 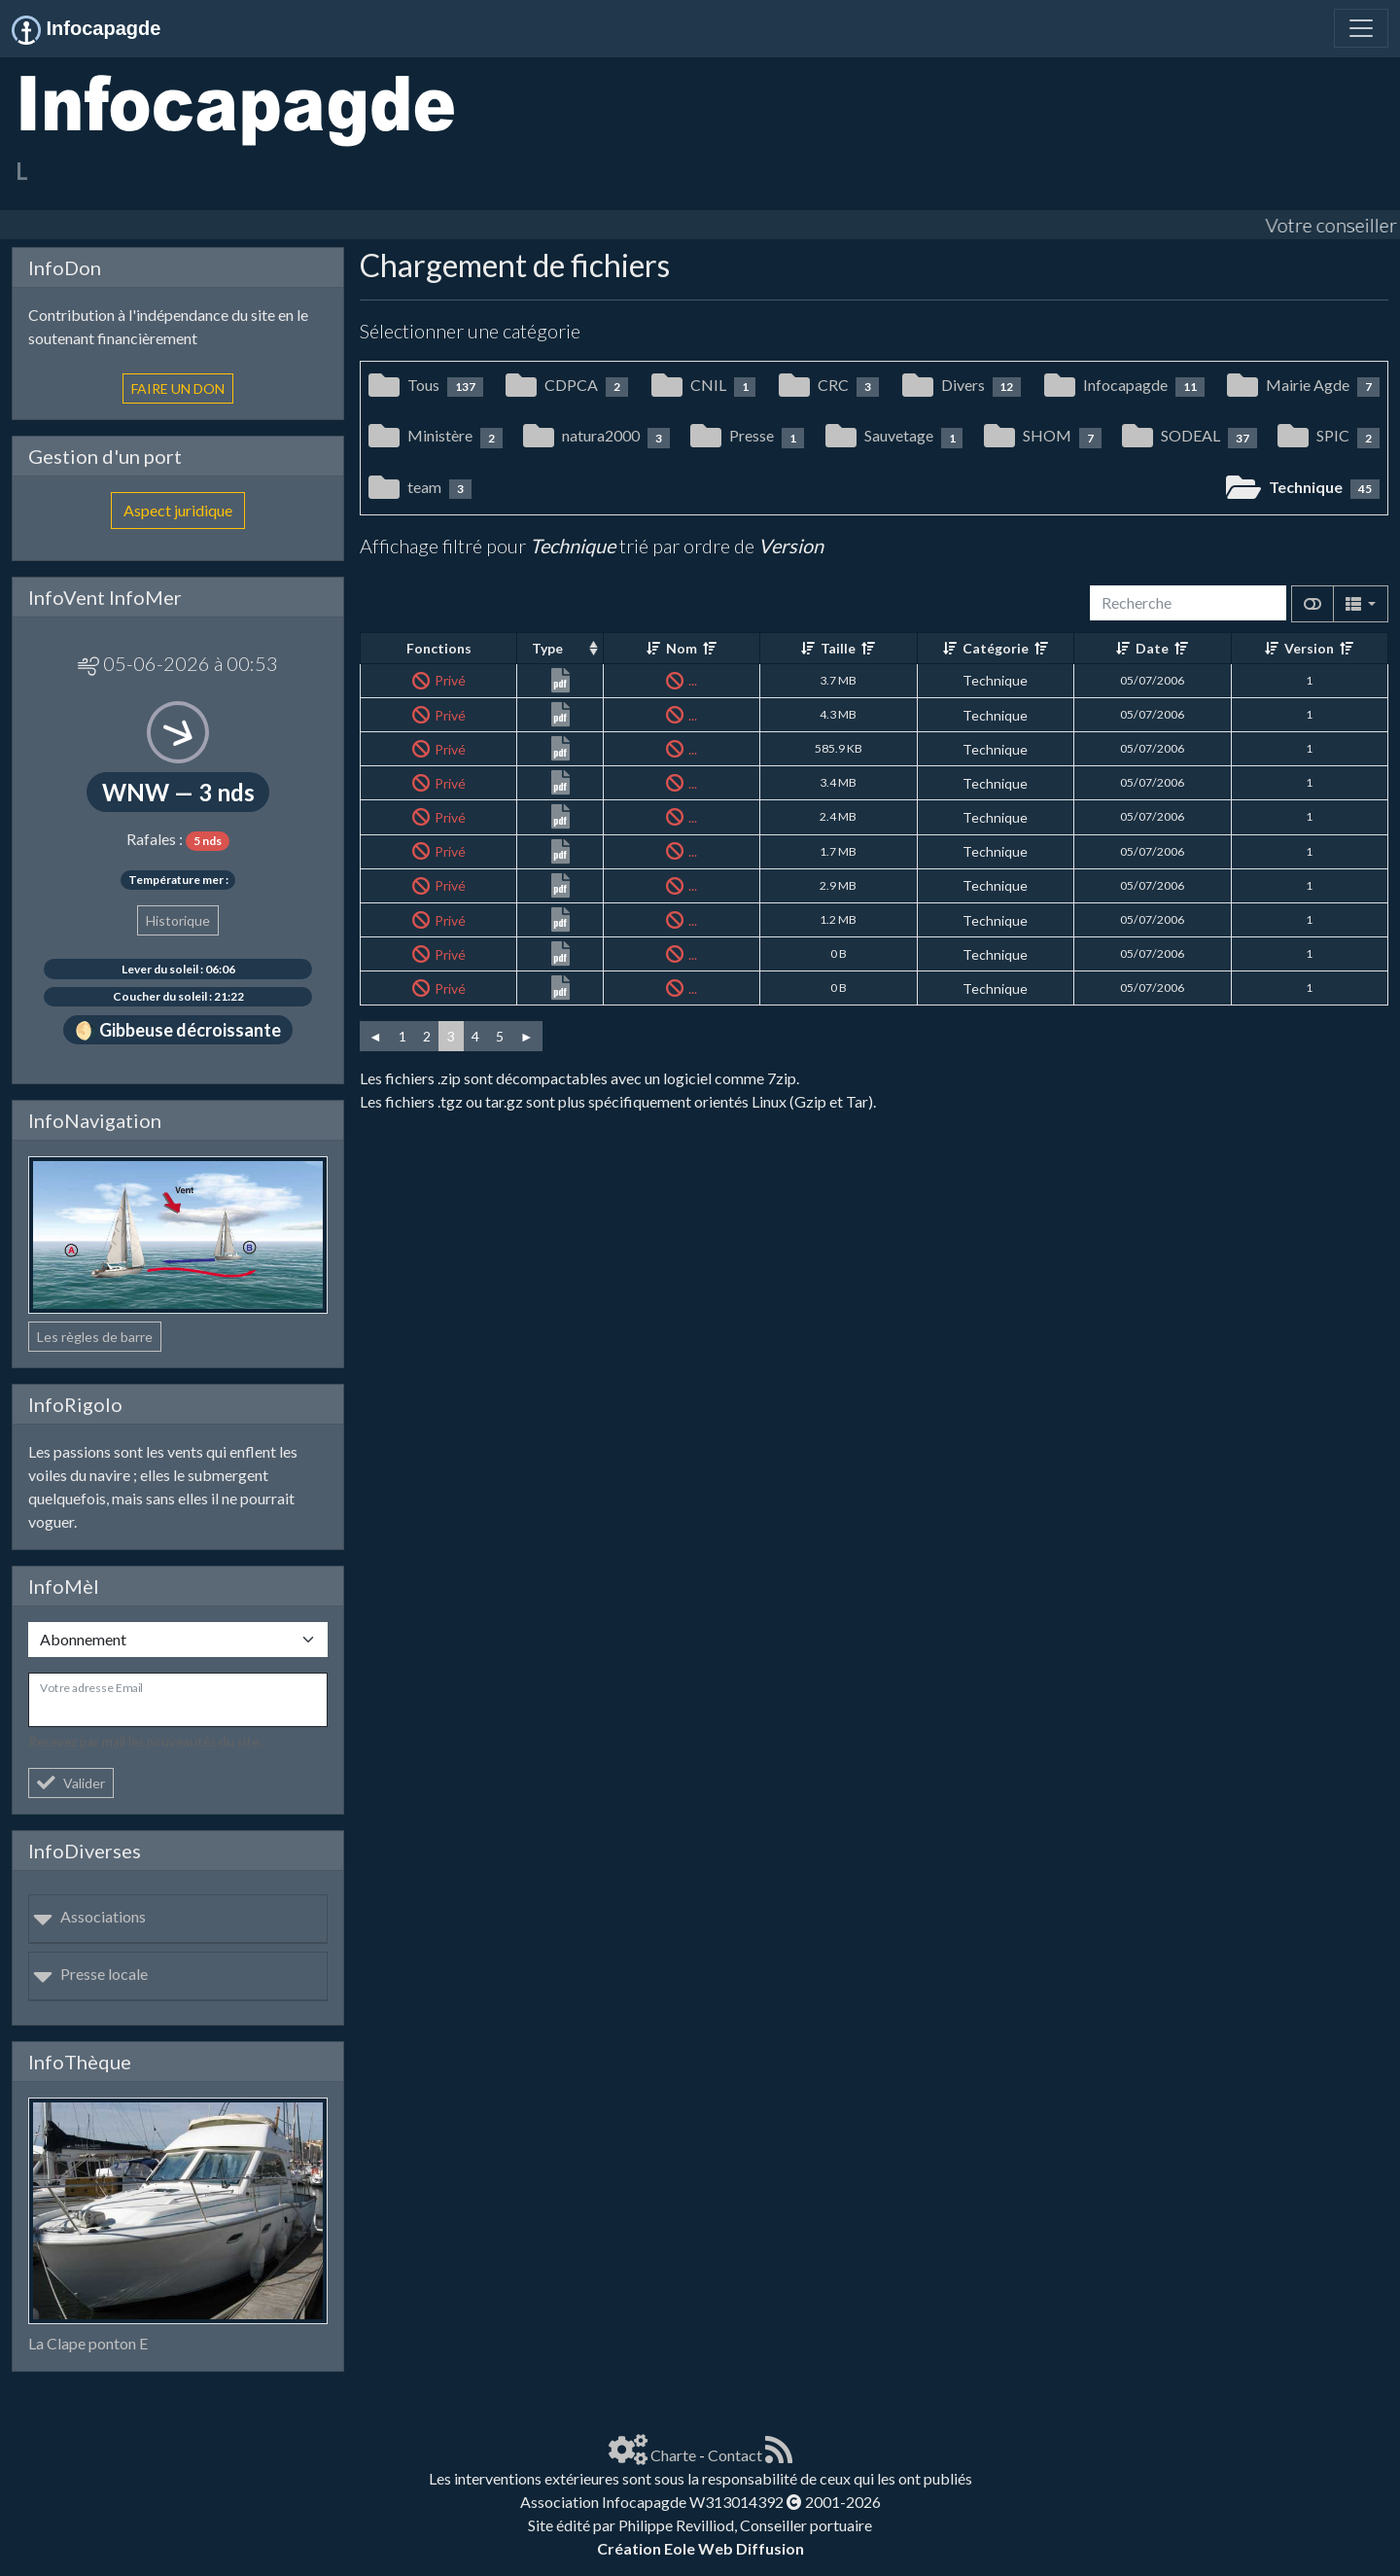 What do you see at coordinates (95, 1336) in the screenshot?
I see `Les règles de barre` at bounding box center [95, 1336].